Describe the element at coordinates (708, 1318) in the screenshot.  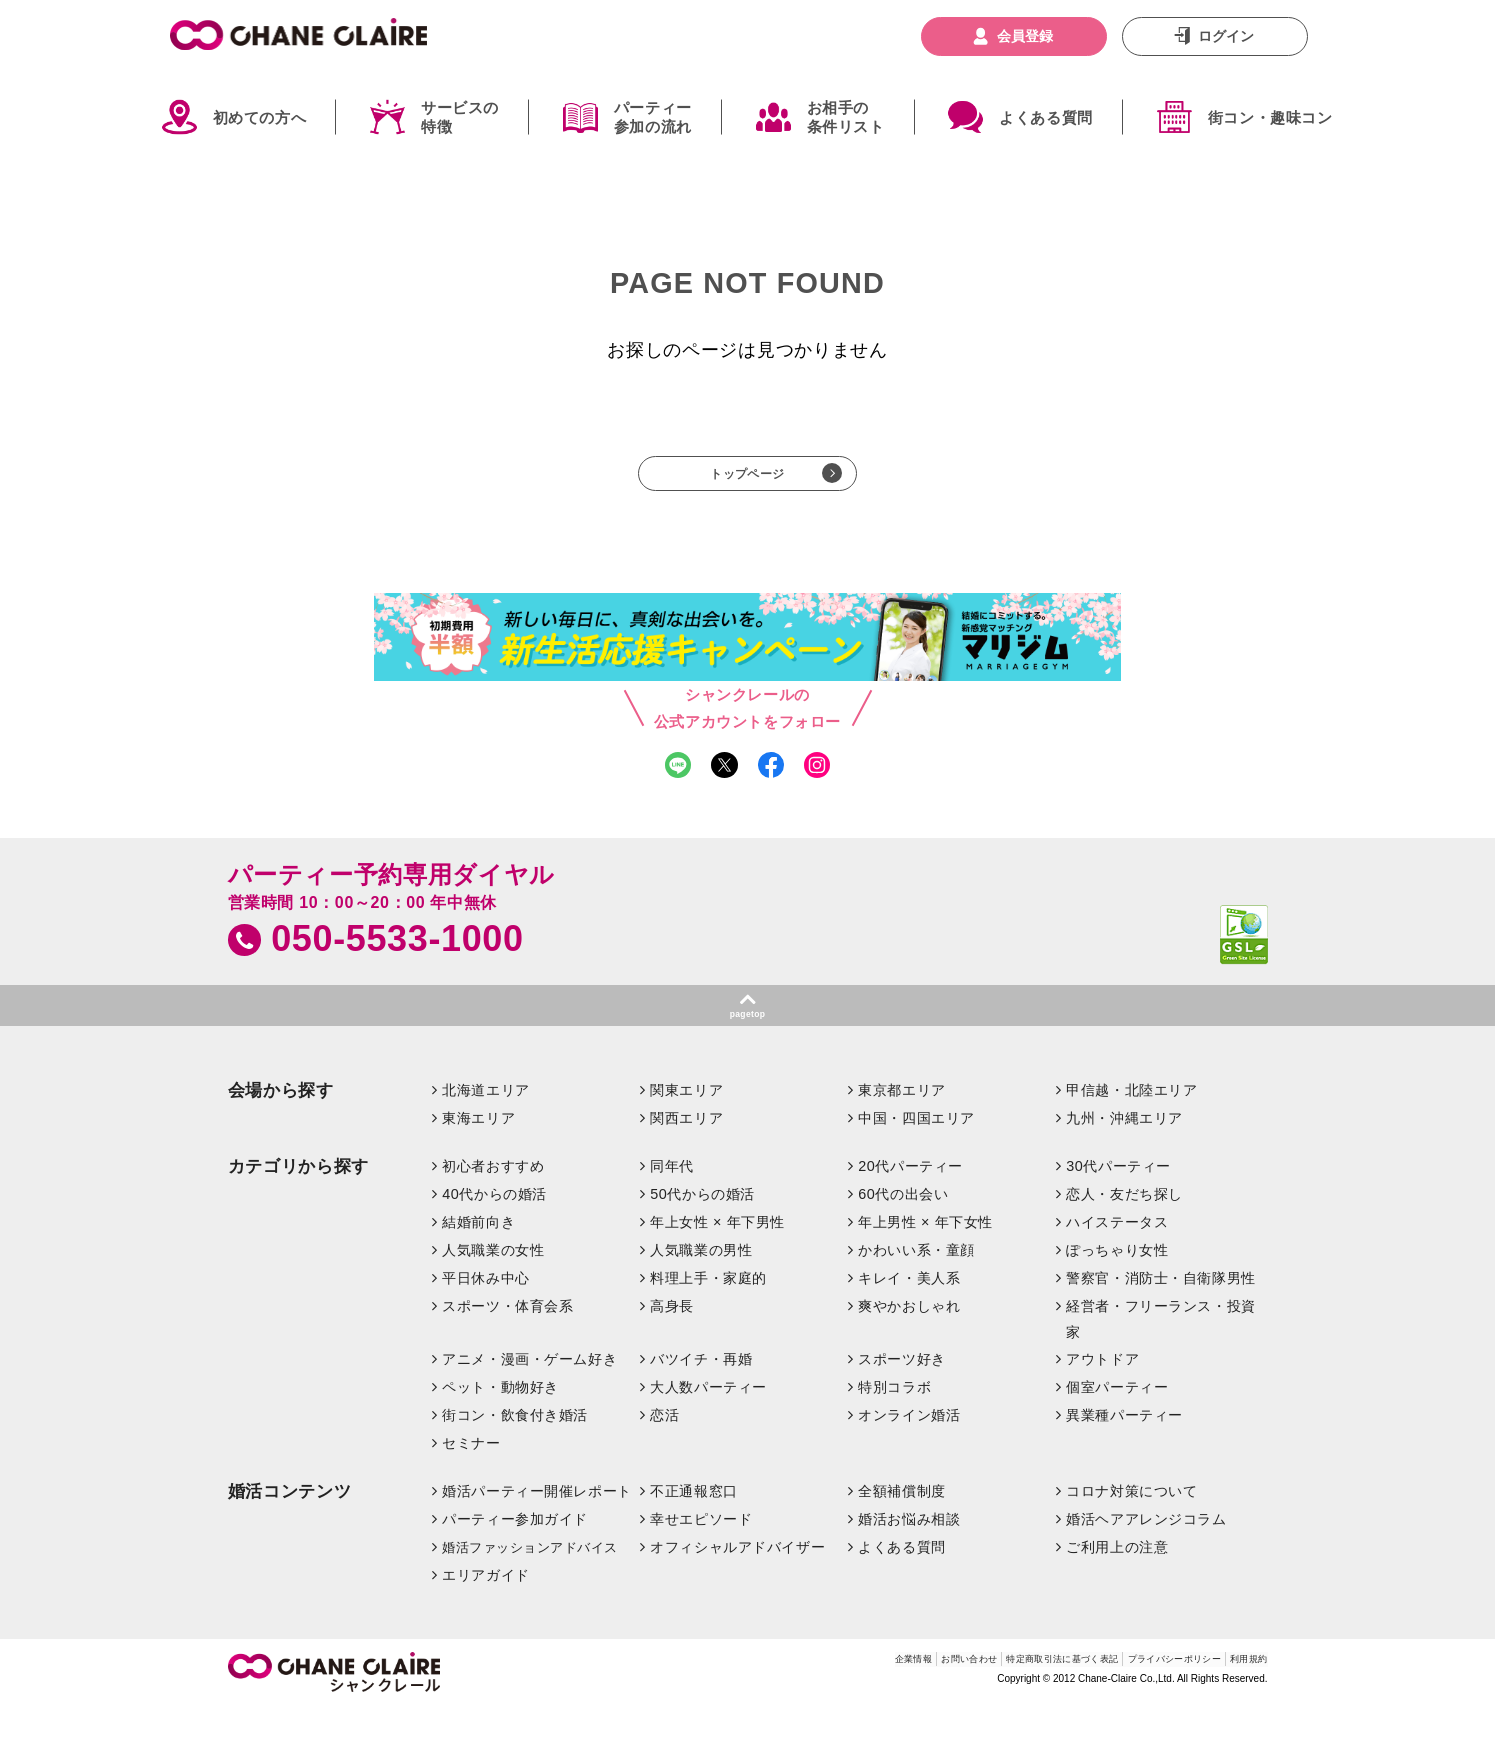
I see `料理上手・家庭的` at that location.